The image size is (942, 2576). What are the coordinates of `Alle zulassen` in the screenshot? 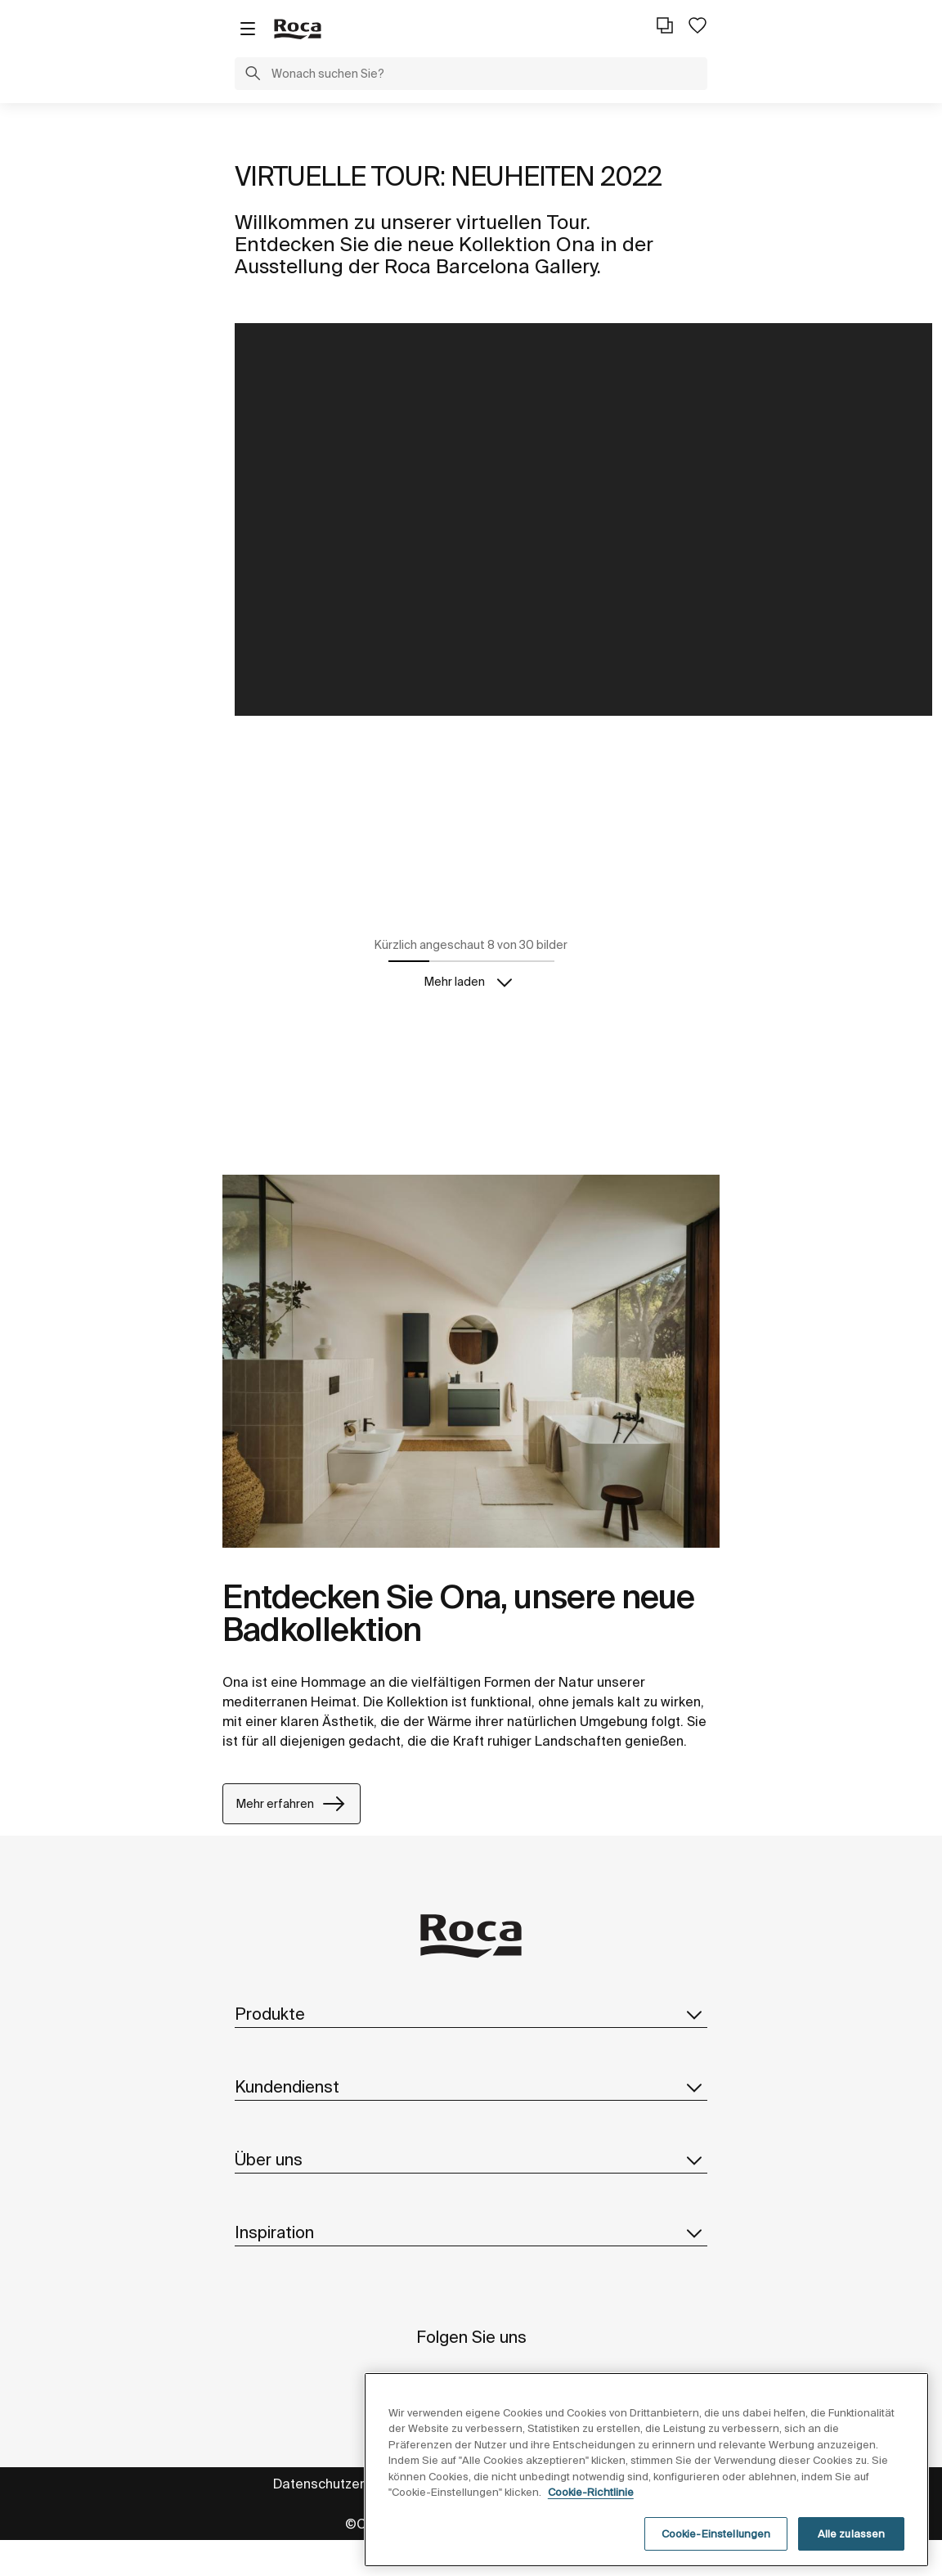 It's located at (852, 2552).